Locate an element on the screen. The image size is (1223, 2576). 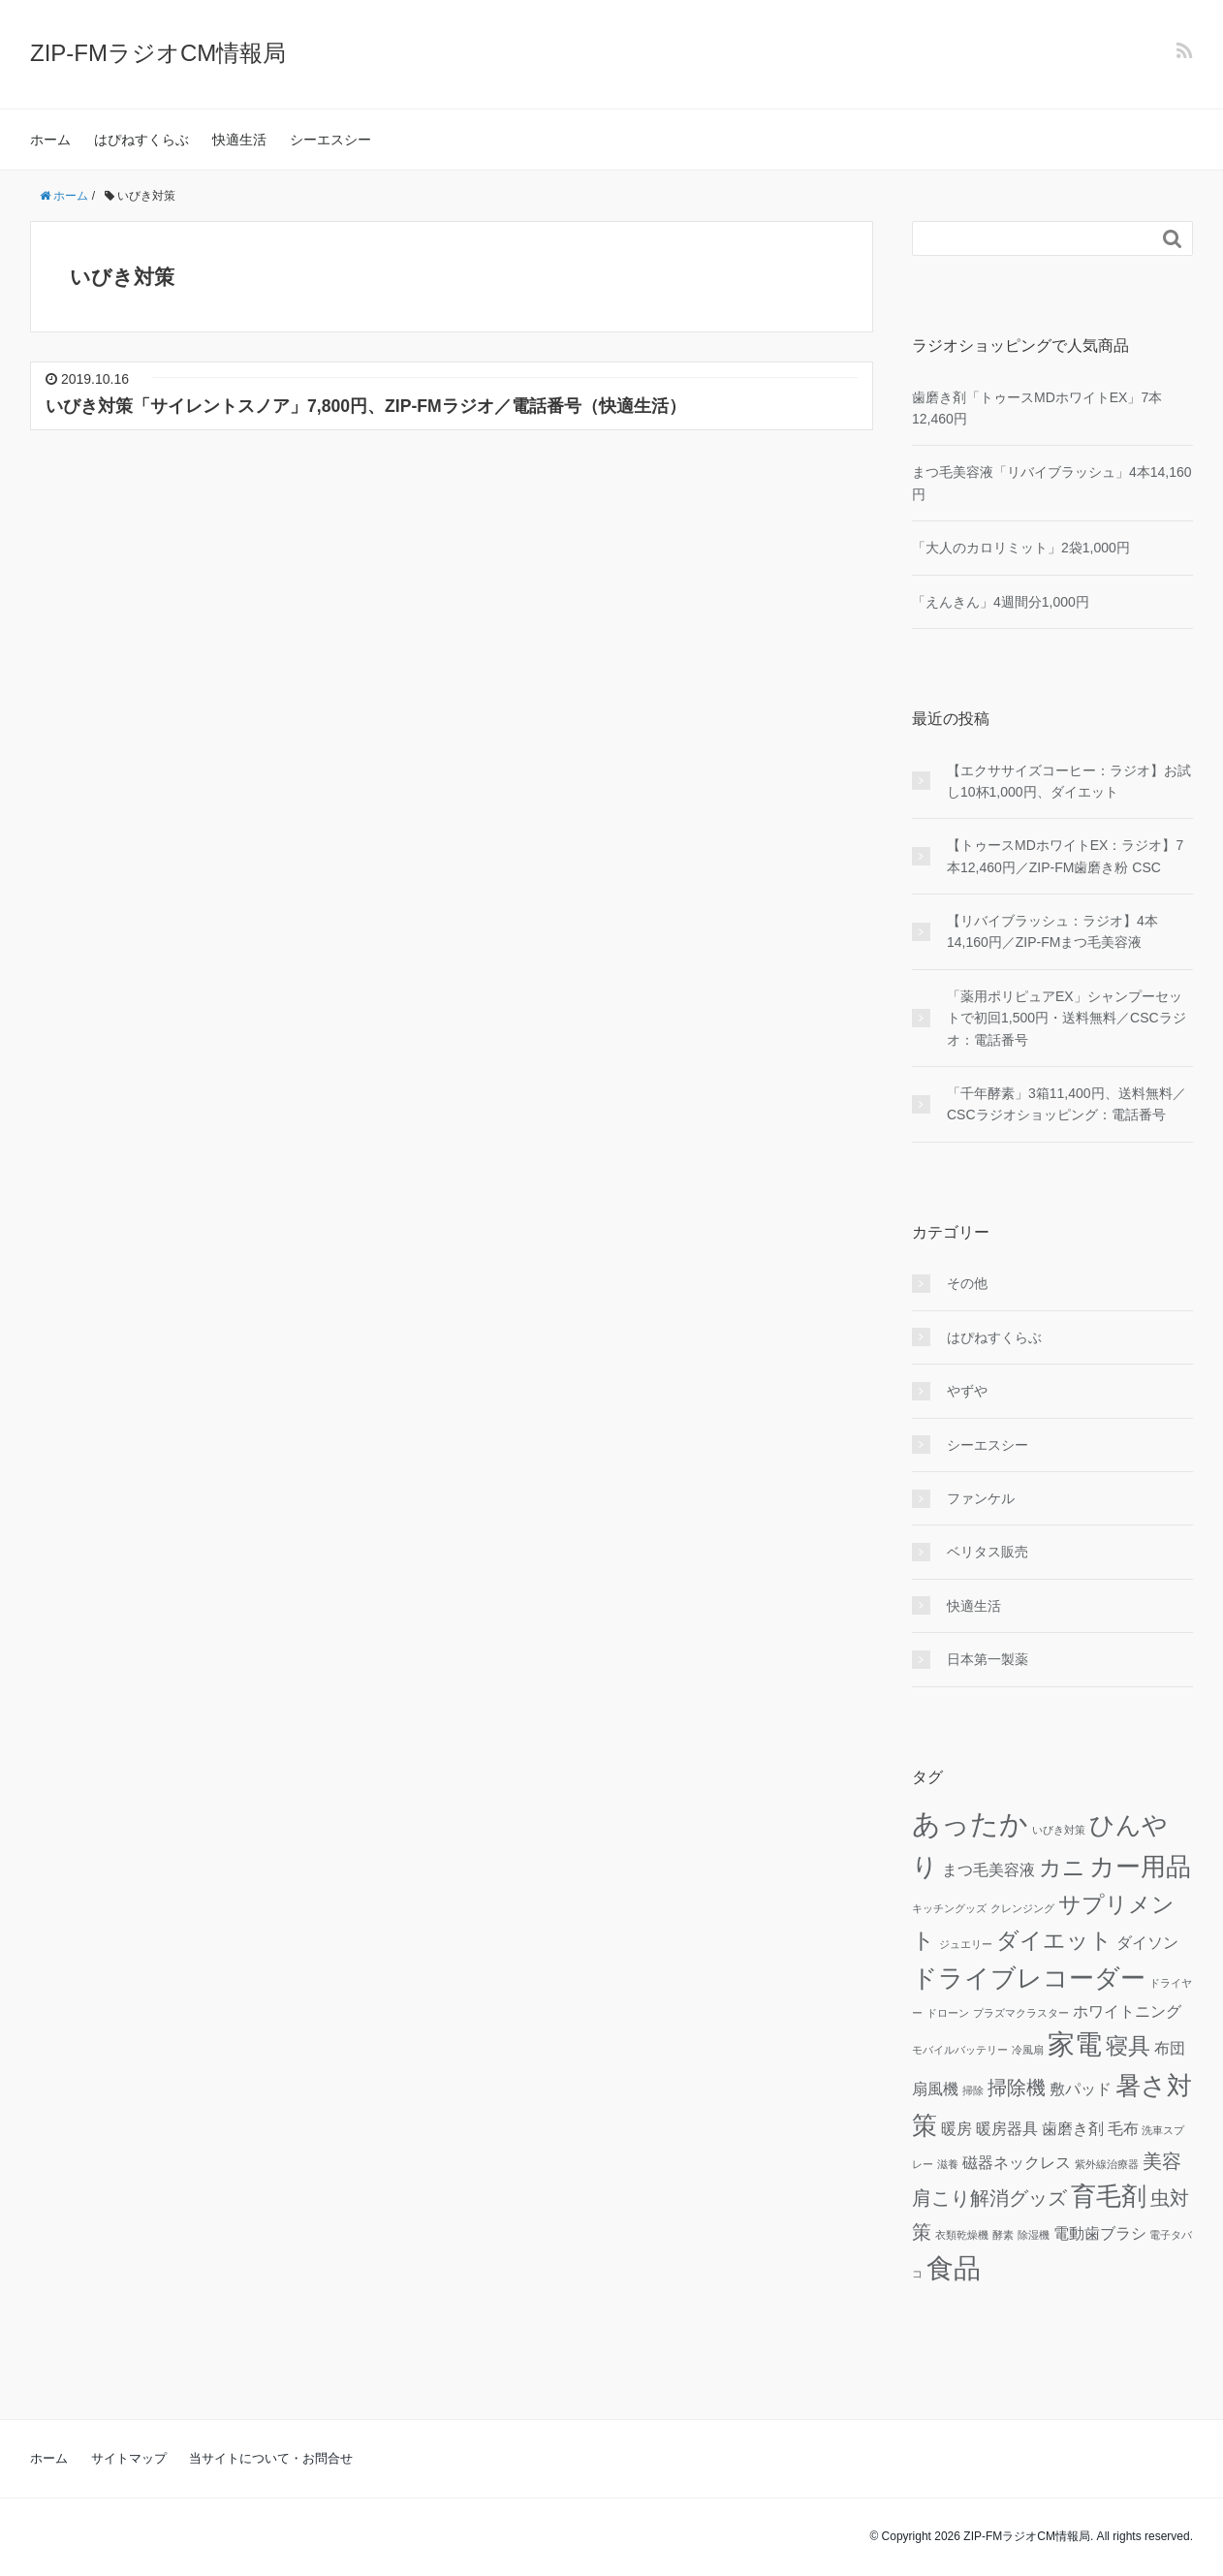
「えんきん」4週間分1,000円 is located at coordinates (1000, 602).